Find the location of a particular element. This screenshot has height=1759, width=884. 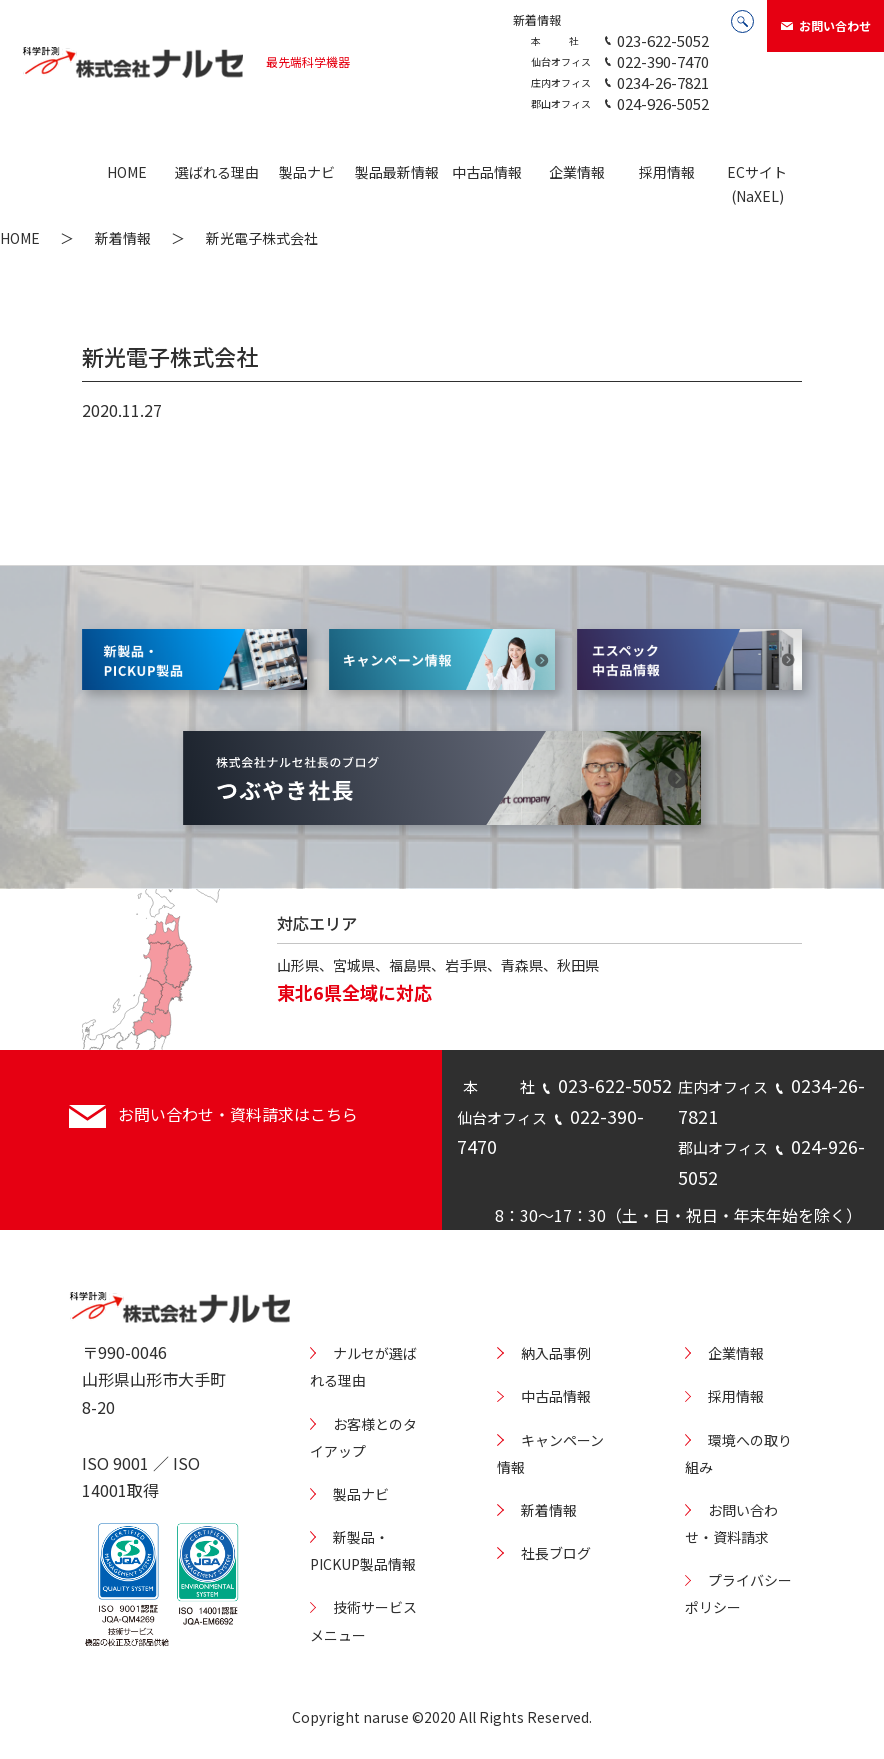

選ばれる理由 is located at coordinates (217, 172).